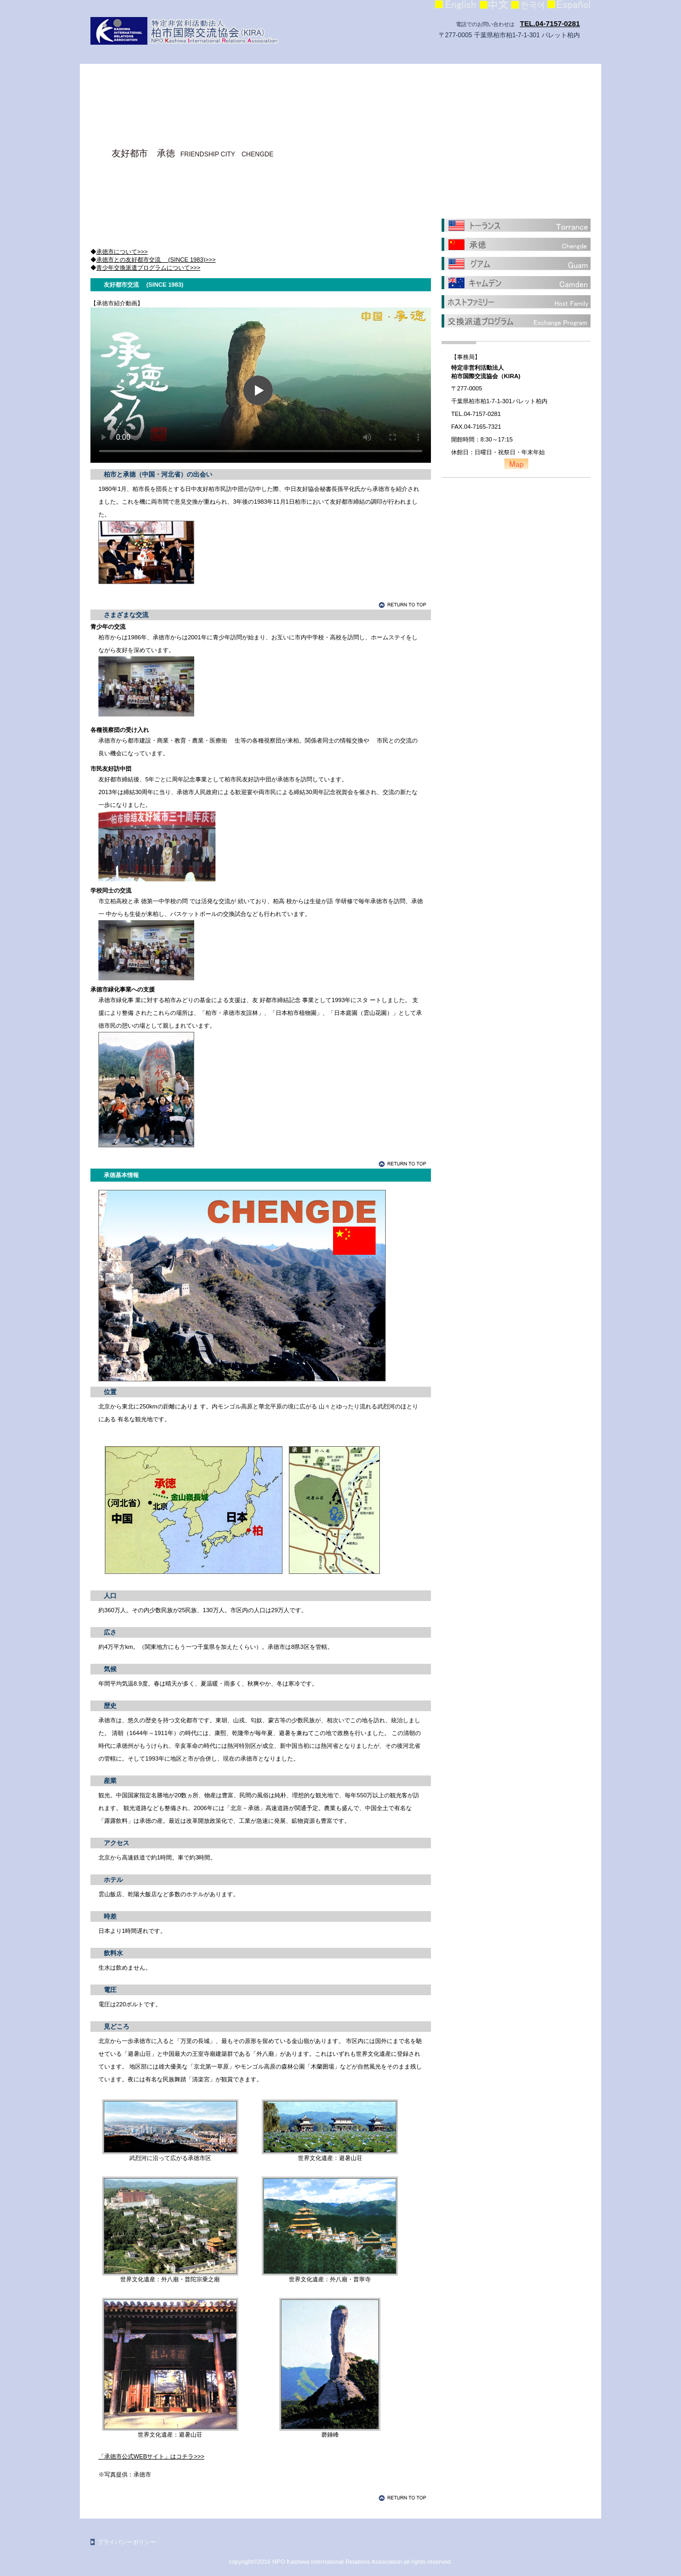 This screenshot has height=2576, width=681. What do you see at coordinates (404, 605) in the screenshot?
I see `このページの先頭へ` at bounding box center [404, 605].